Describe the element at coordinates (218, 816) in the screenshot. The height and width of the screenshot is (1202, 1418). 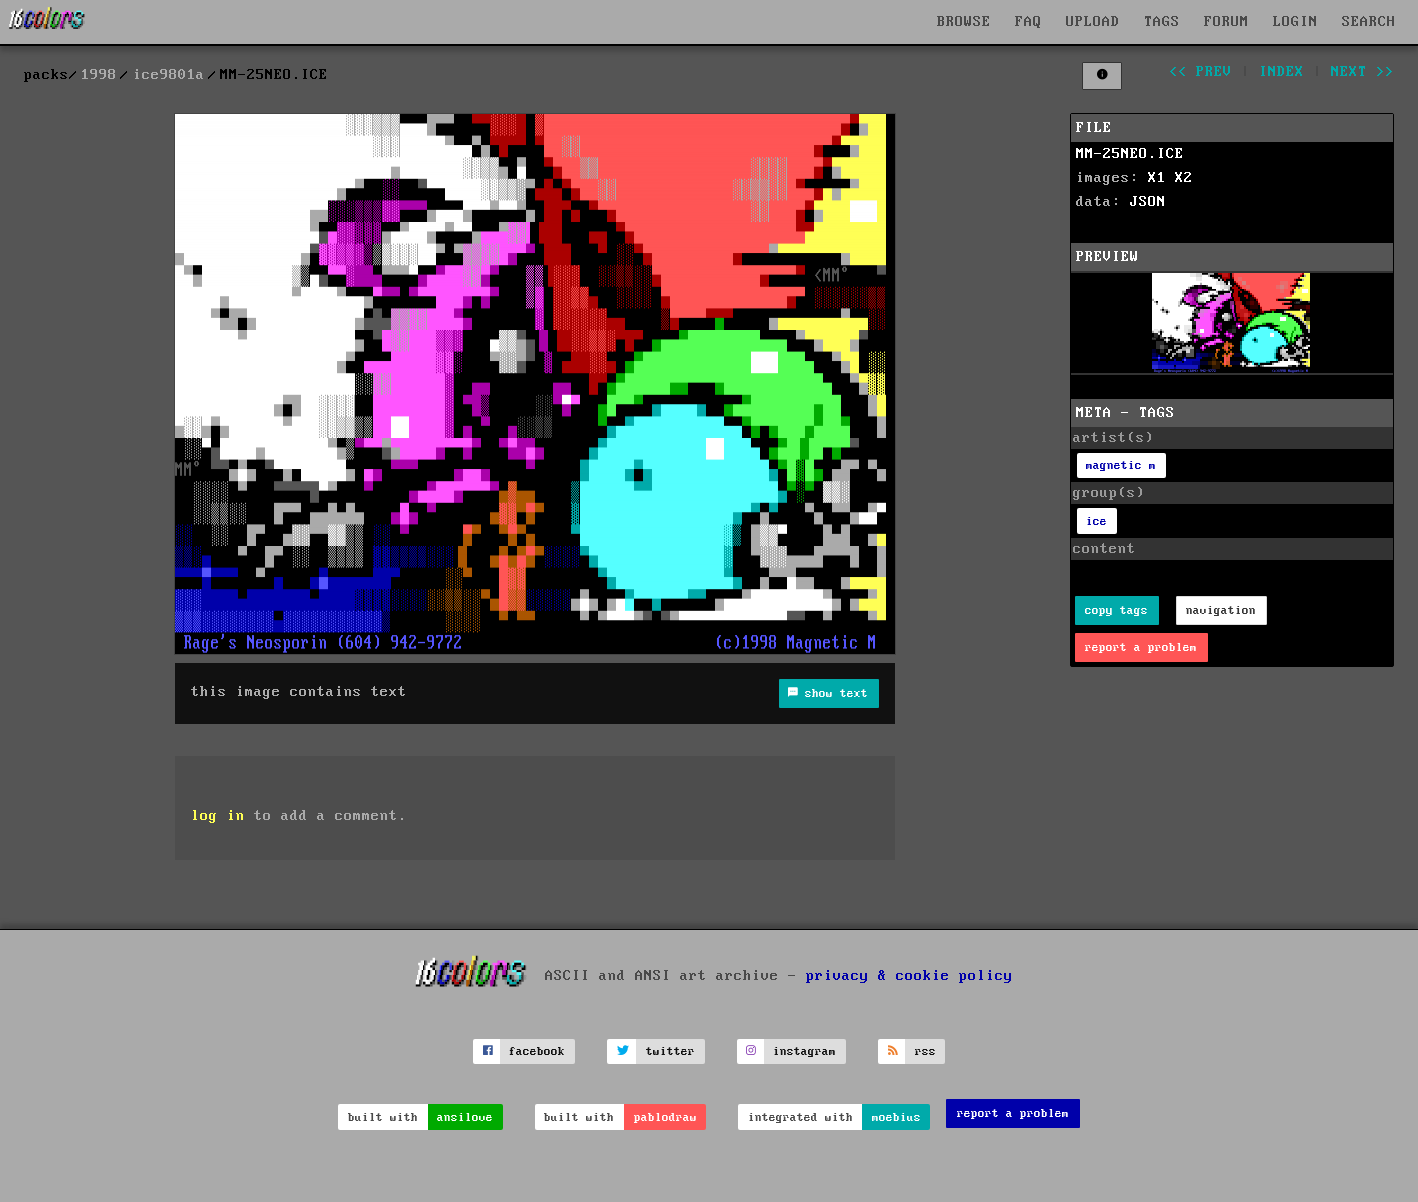
I see `log in` at that location.